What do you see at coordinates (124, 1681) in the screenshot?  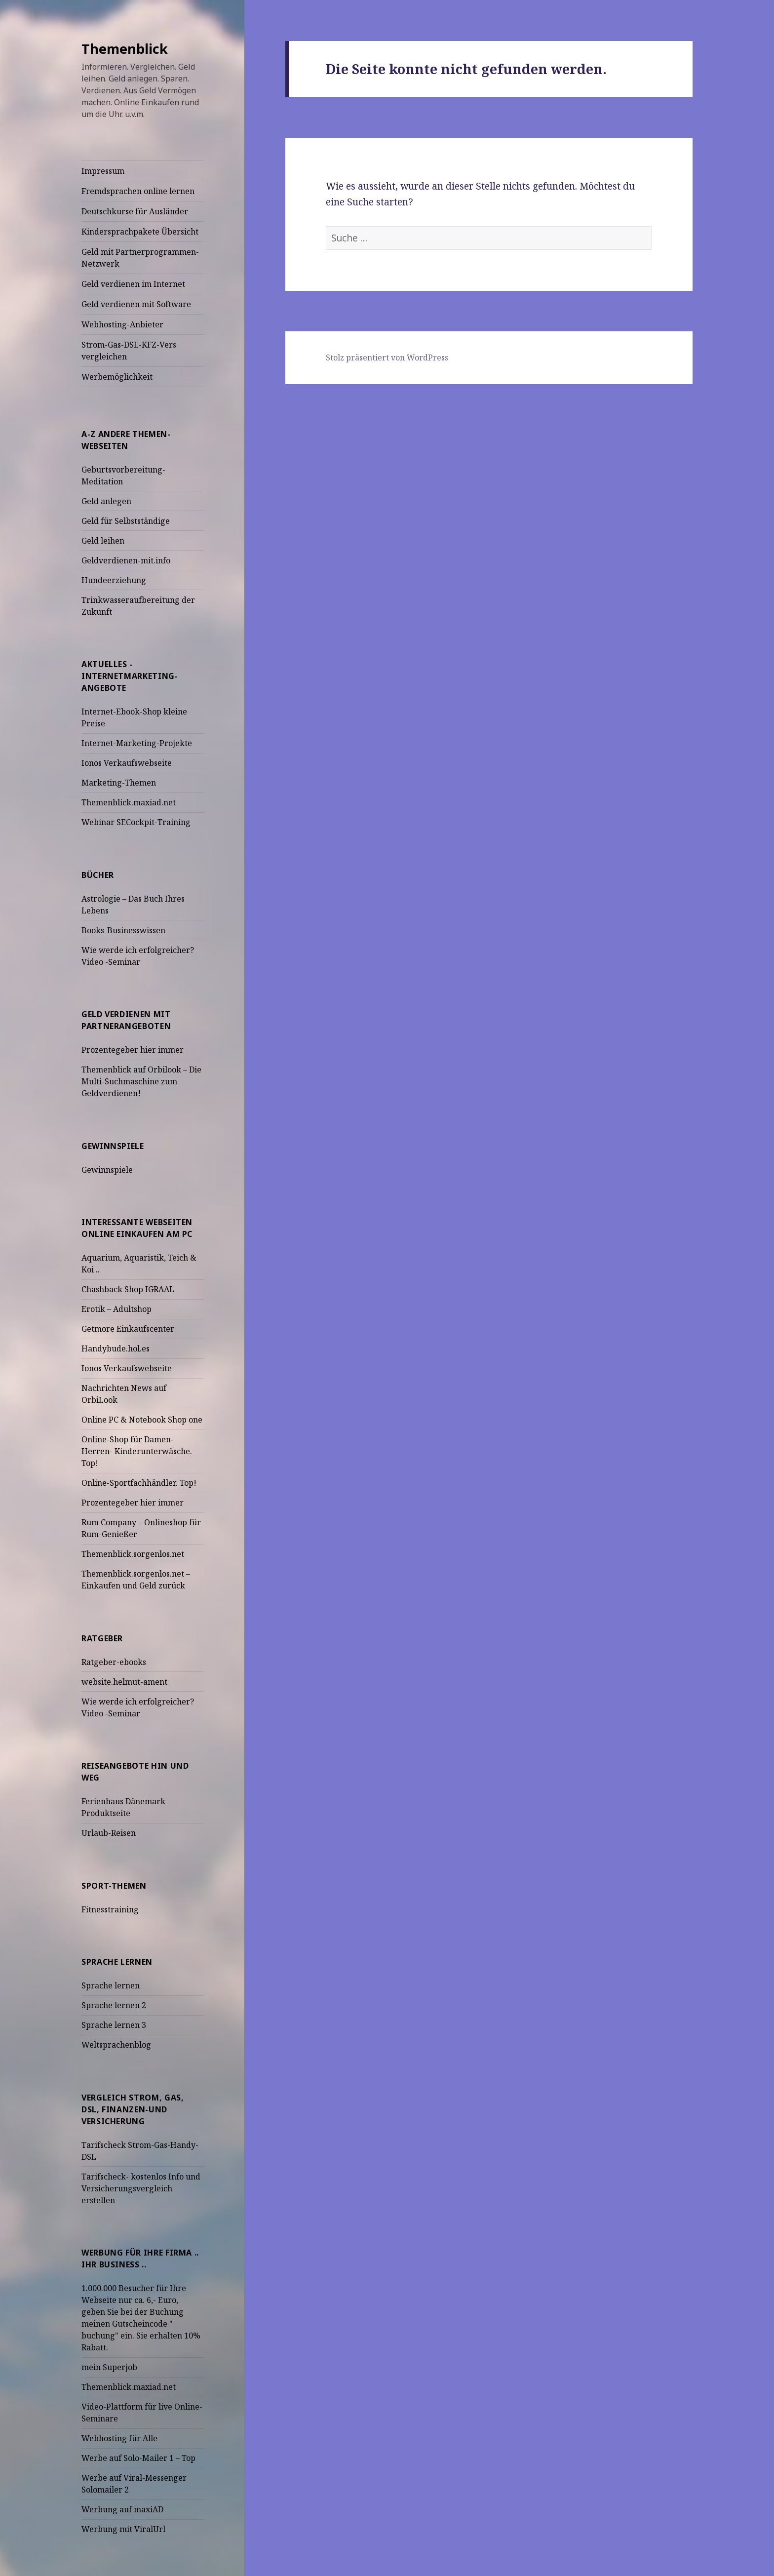 I see `website.helmut-ament` at bounding box center [124, 1681].